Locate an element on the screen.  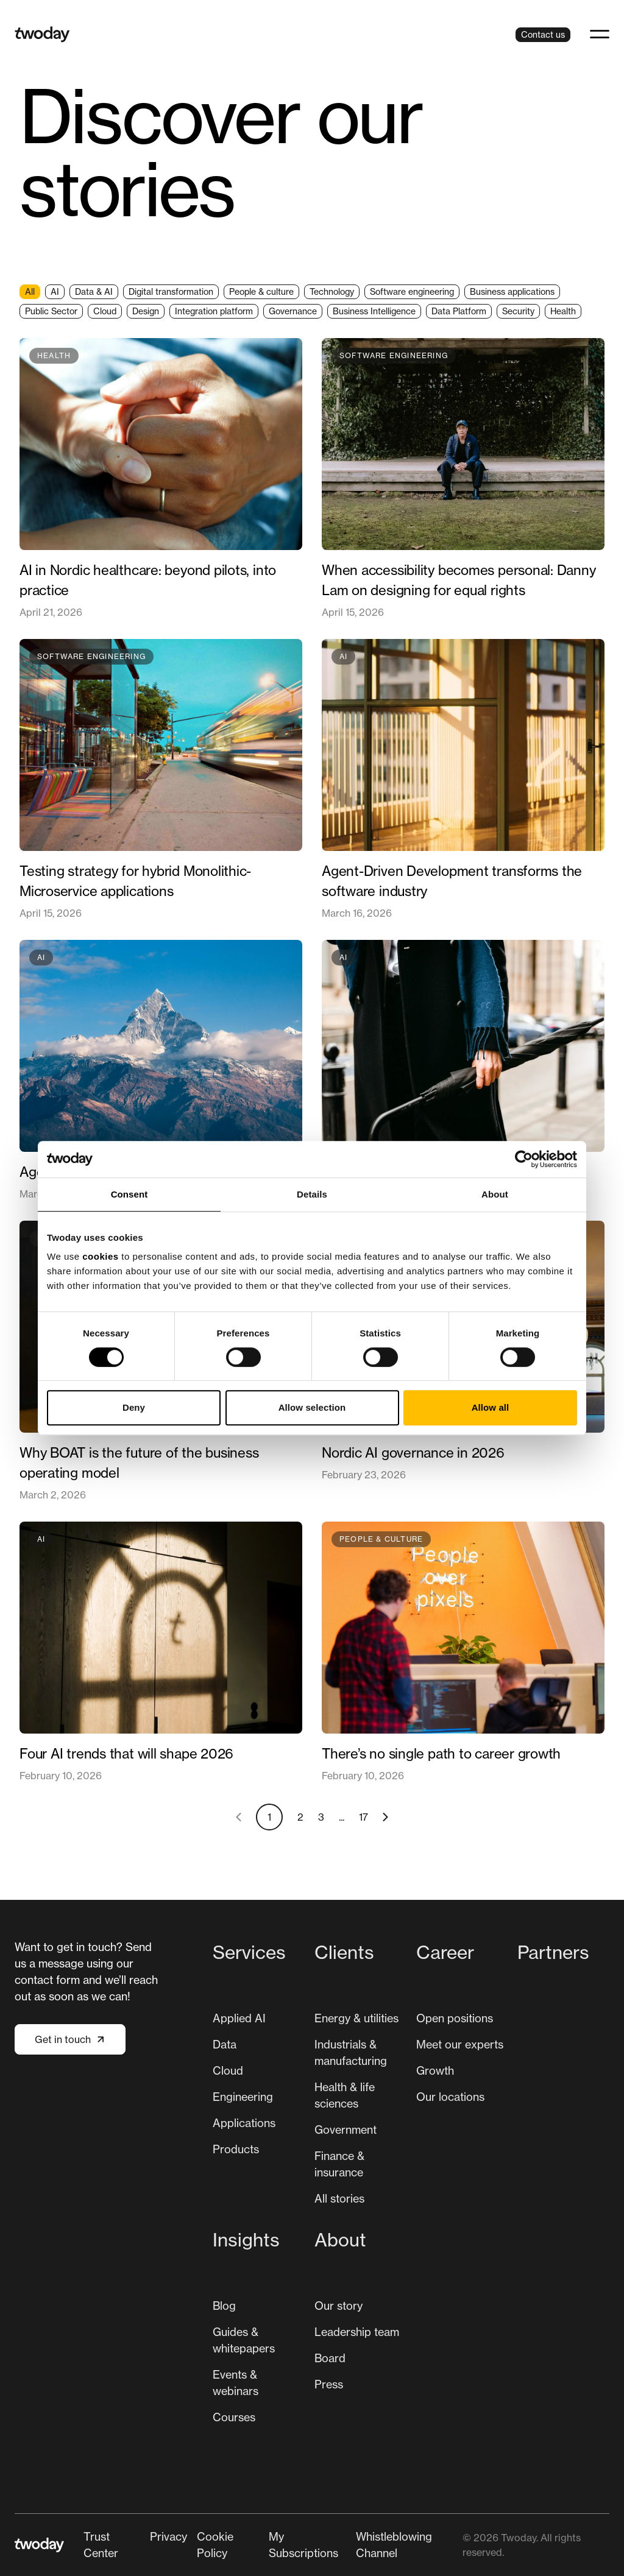
Software engineering is located at coordinates (412, 291).